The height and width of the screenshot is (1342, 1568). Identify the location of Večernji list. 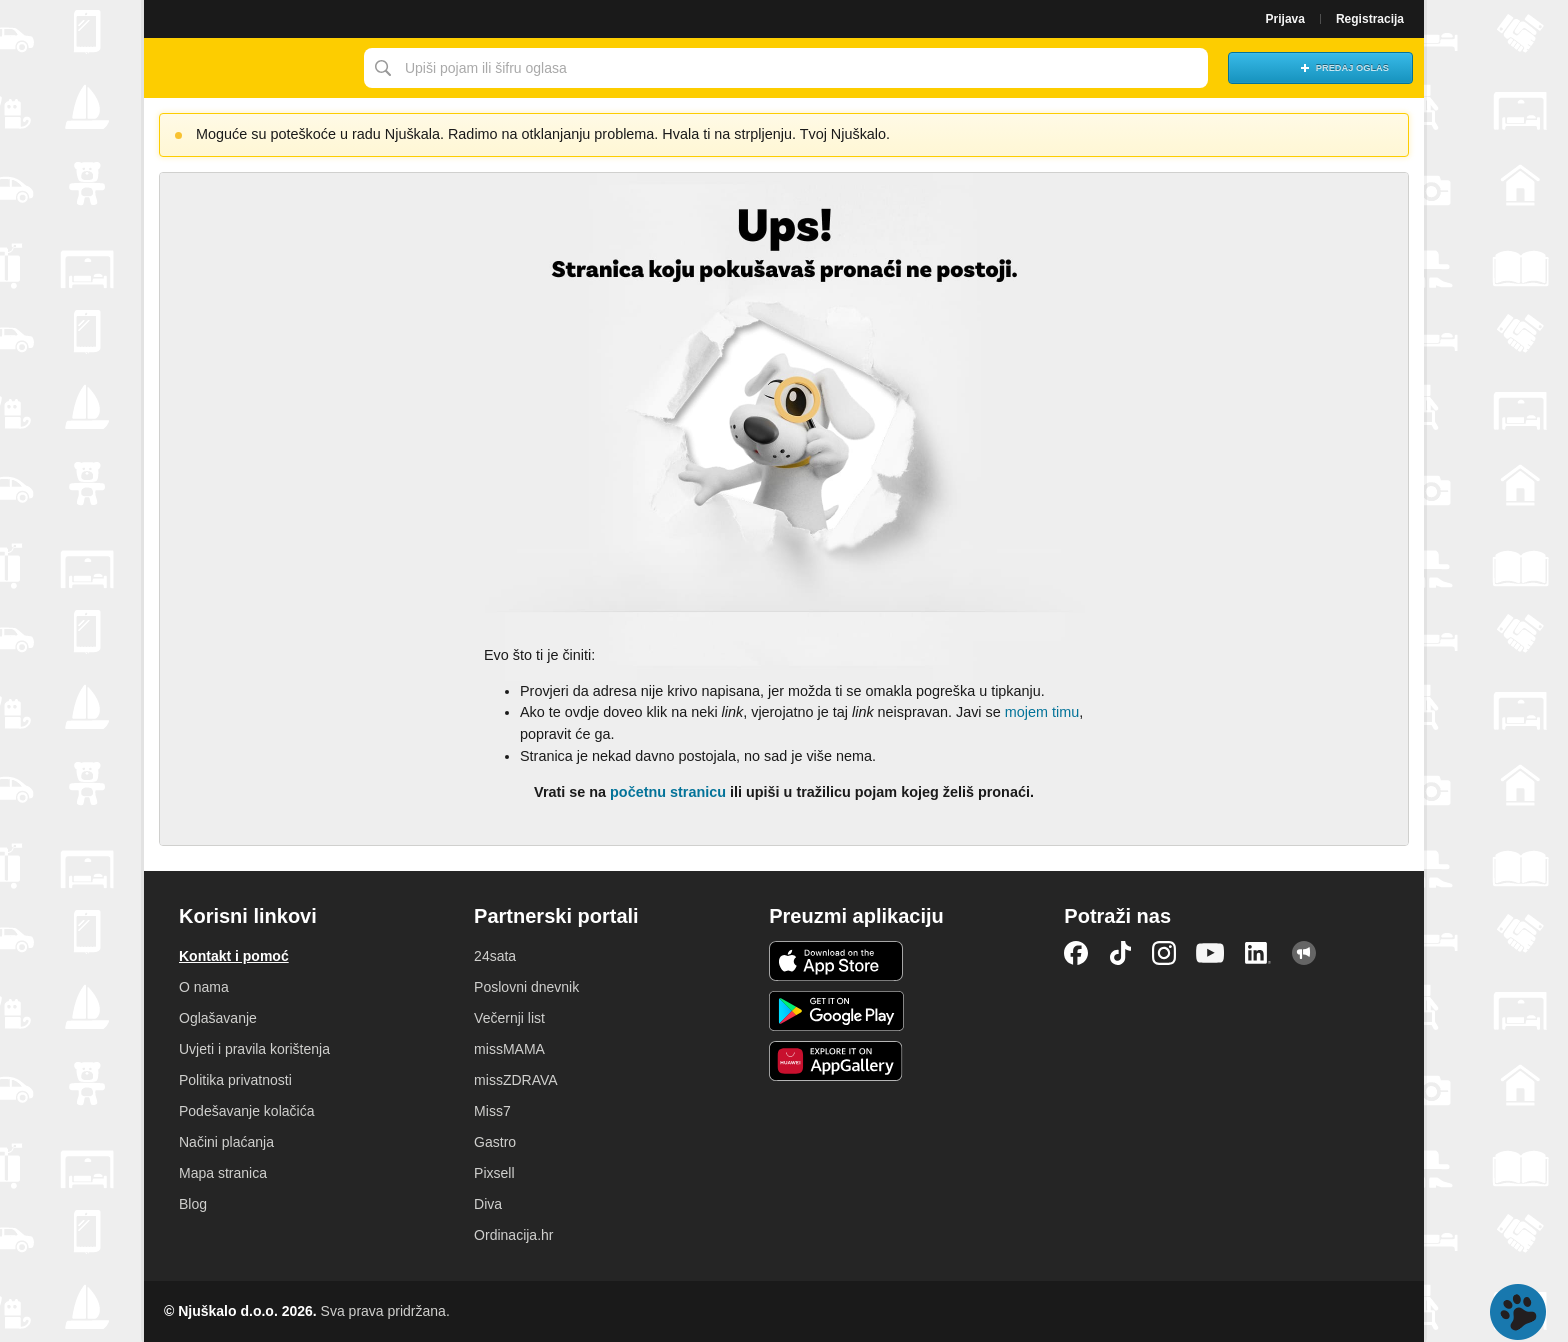
(509, 1018).